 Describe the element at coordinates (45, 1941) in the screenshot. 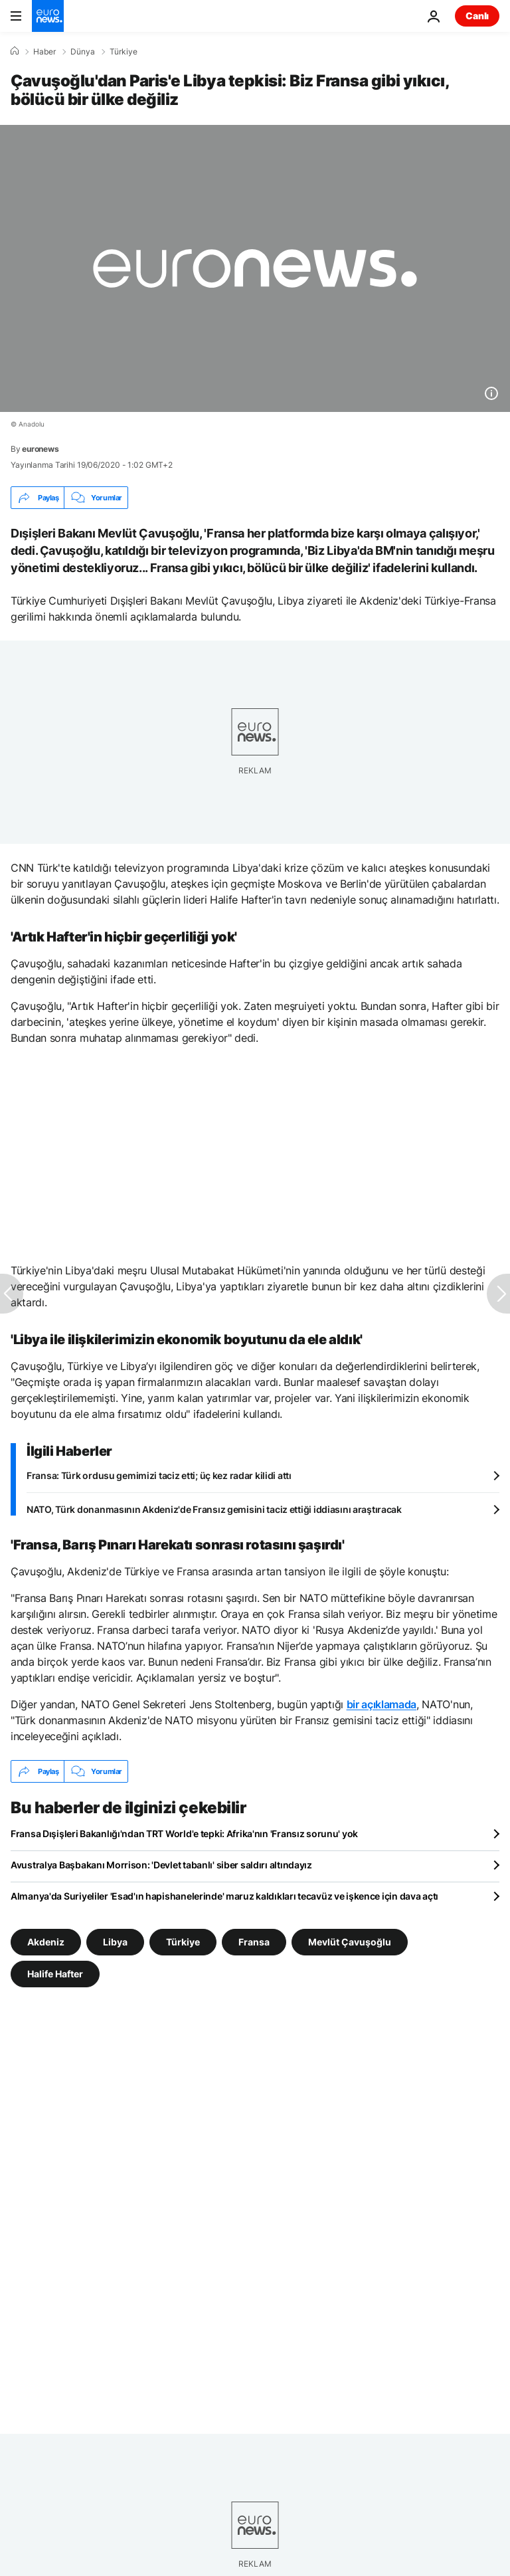

I see `Akdeniz [Akdeniz etiketinden daha fazla makale gör]` at that location.